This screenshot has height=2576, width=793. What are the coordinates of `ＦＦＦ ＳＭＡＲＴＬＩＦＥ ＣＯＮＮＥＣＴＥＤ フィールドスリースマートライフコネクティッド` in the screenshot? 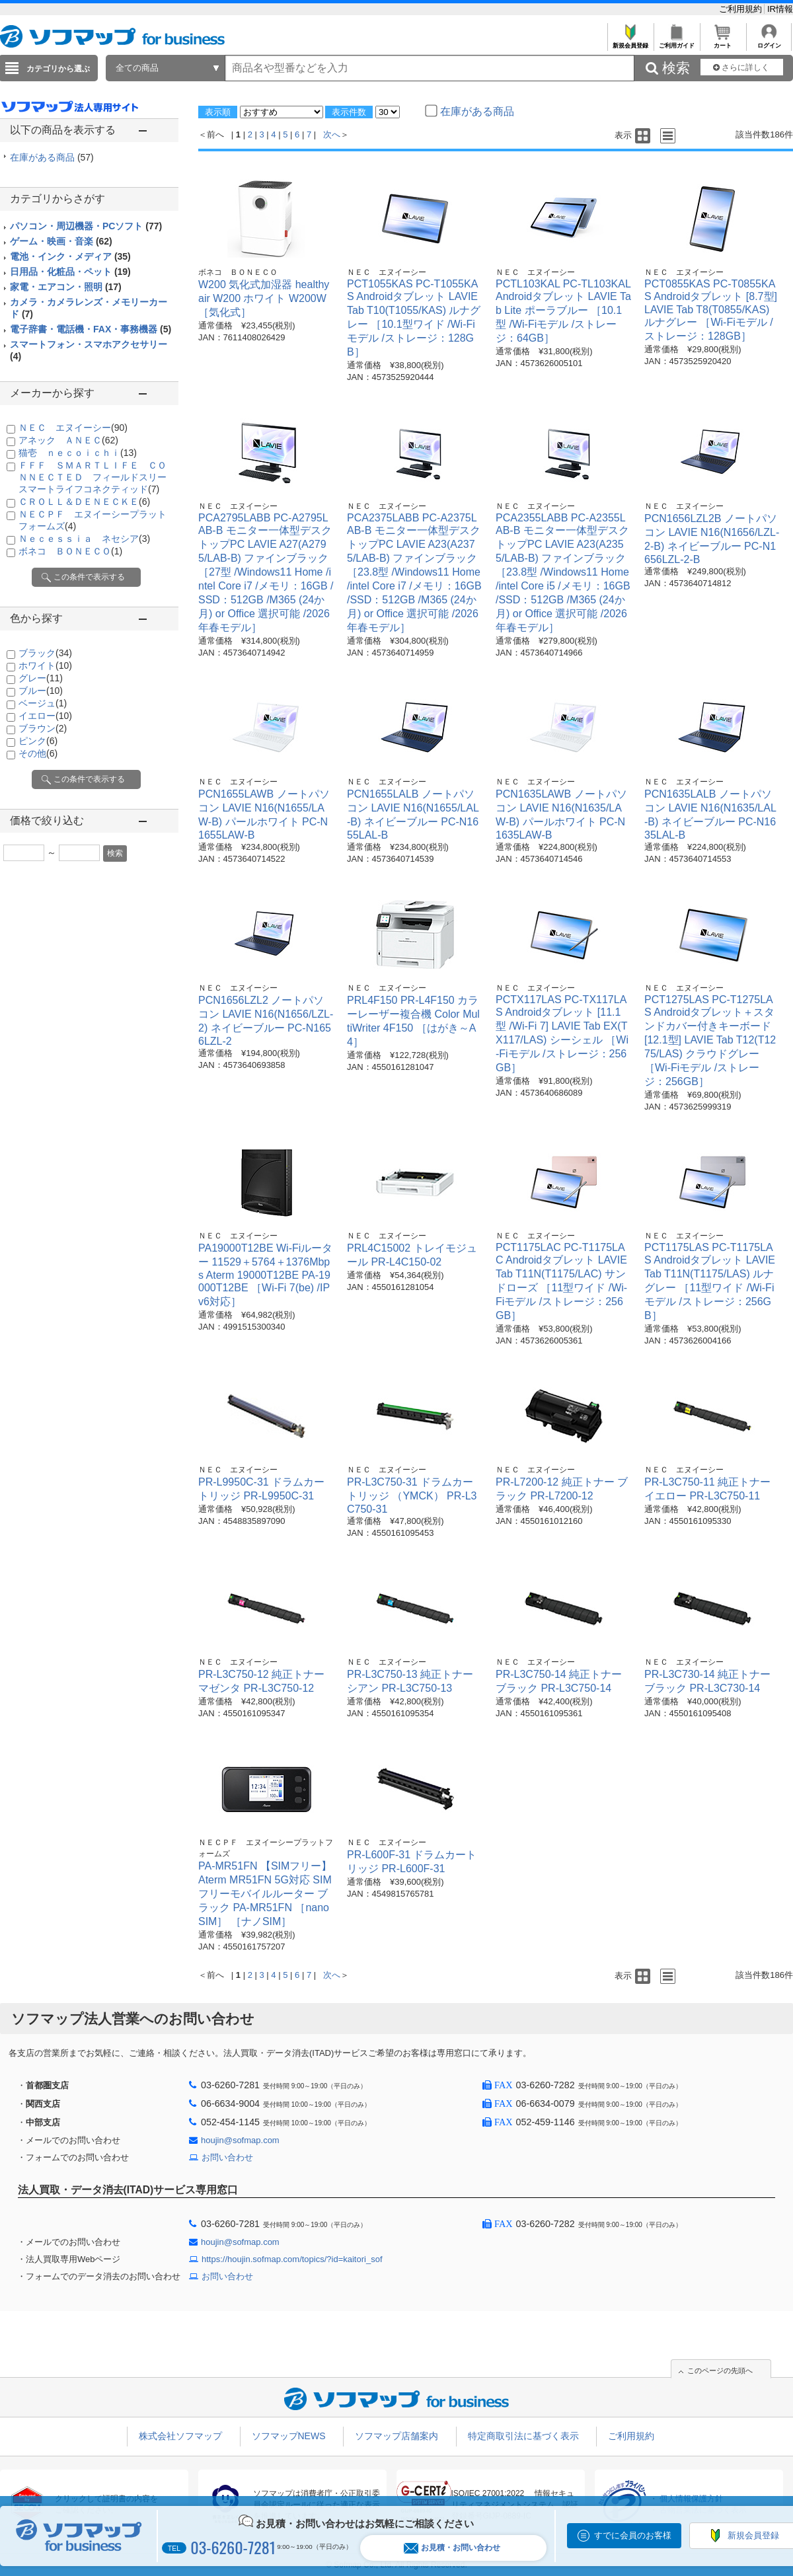 It's located at (93, 477).